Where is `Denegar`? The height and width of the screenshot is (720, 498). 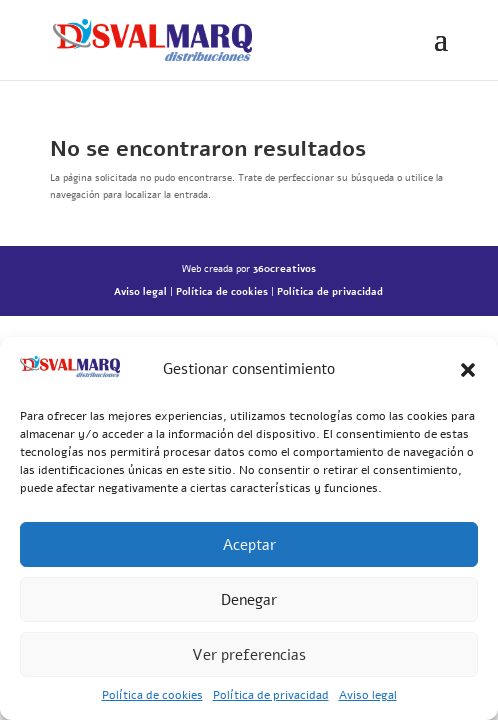 Denegar is located at coordinates (249, 600).